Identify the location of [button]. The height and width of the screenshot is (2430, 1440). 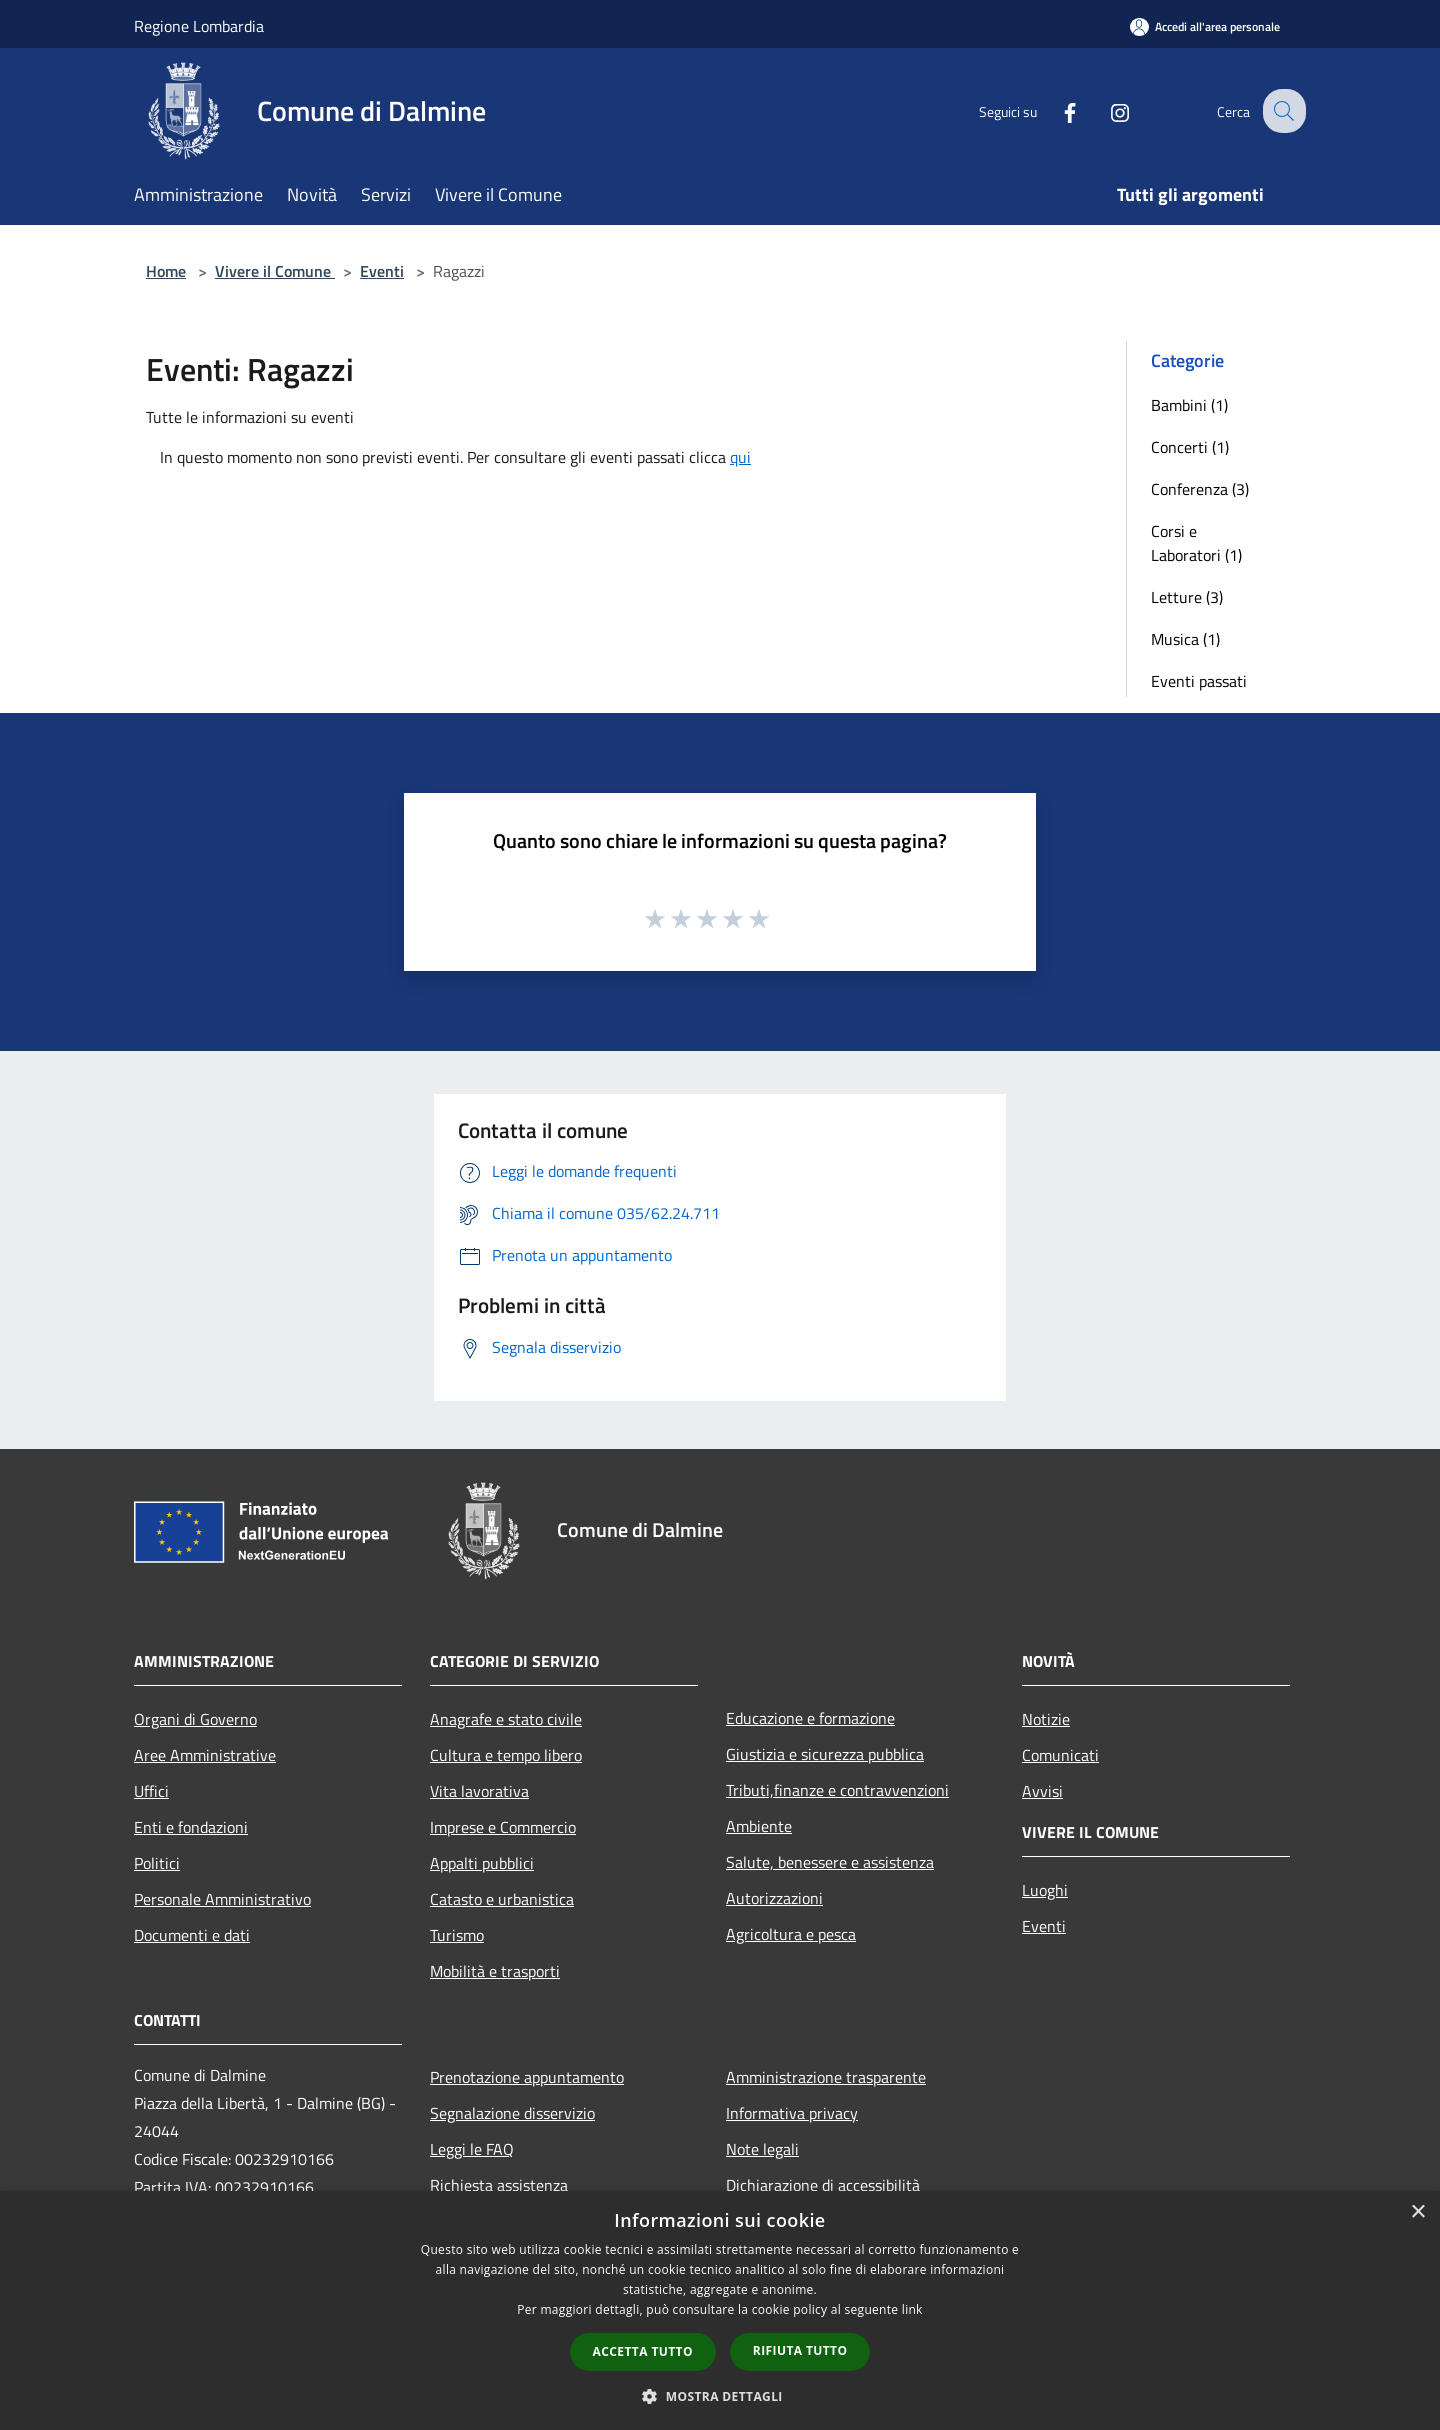
(720, 2396).